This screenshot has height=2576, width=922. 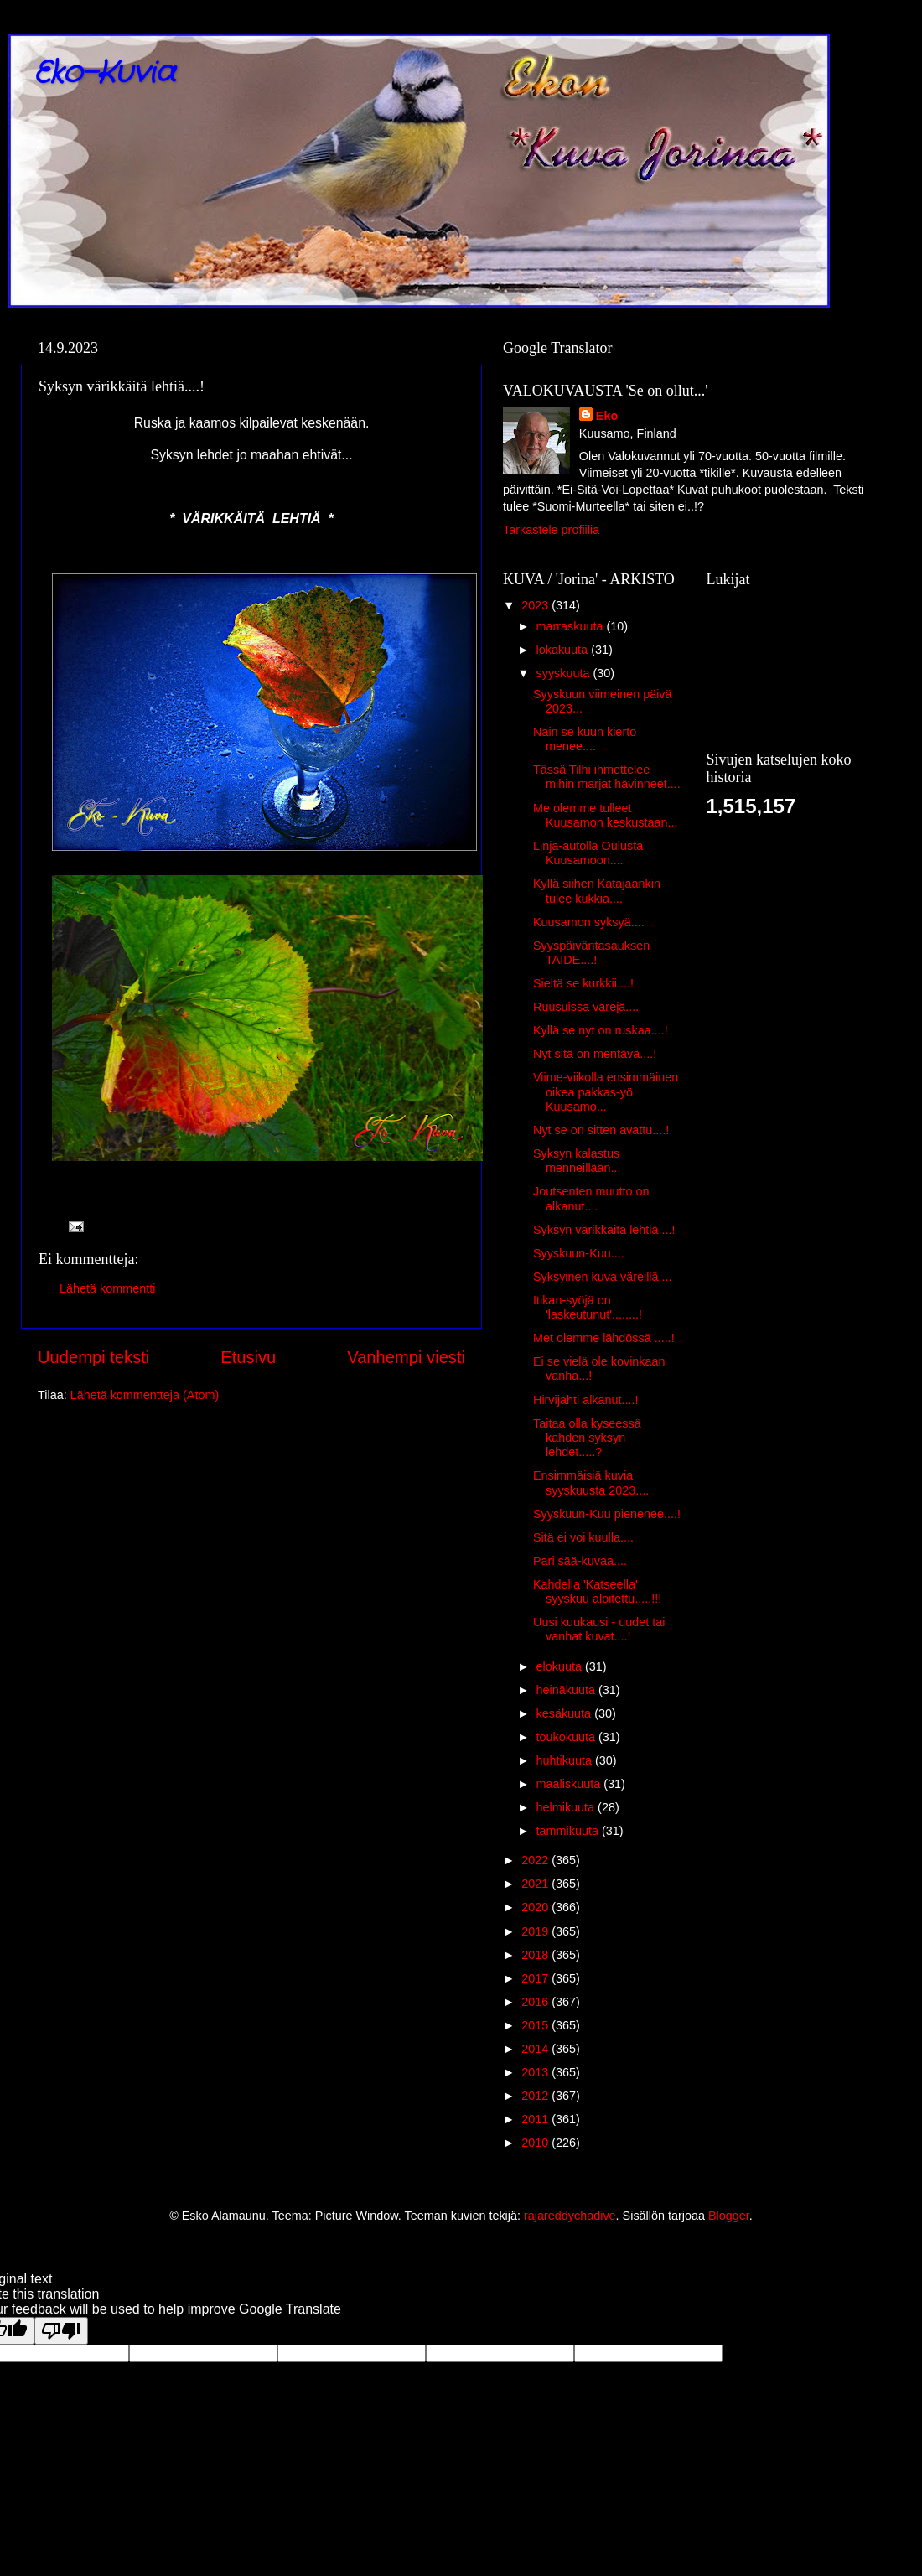 What do you see at coordinates (406, 1357) in the screenshot?
I see `Vanhempi viesti` at bounding box center [406, 1357].